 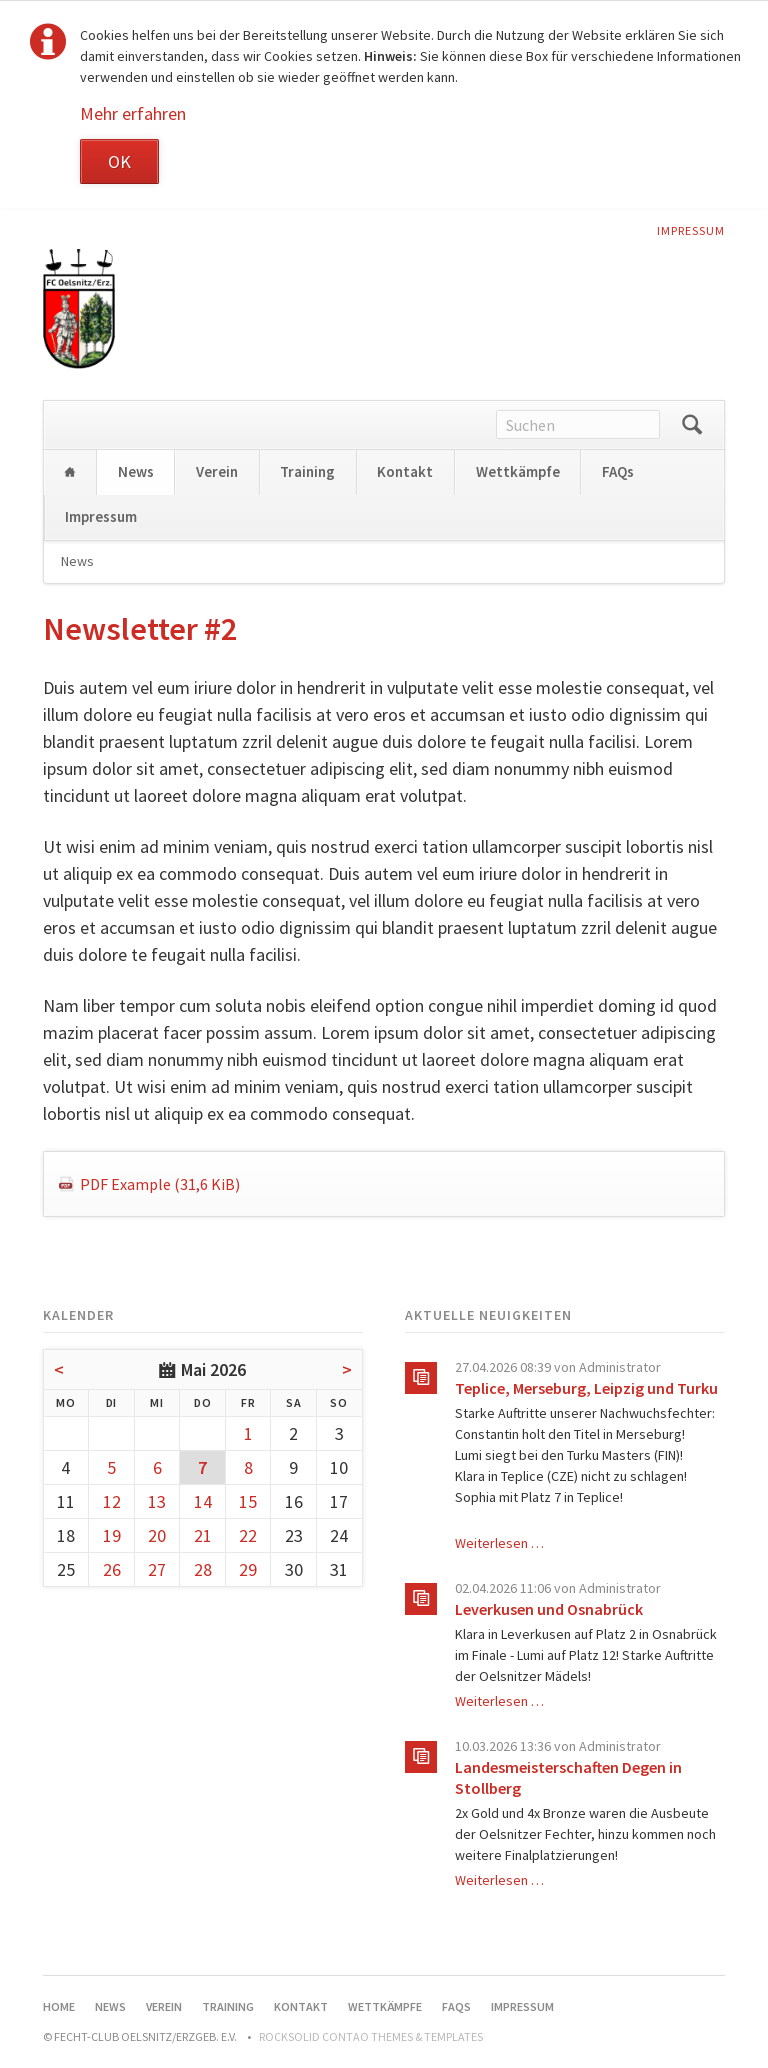 What do you see at coordinates (112, 1535) in the screenshot?
I see `19` at bounding box center [112, 1535].